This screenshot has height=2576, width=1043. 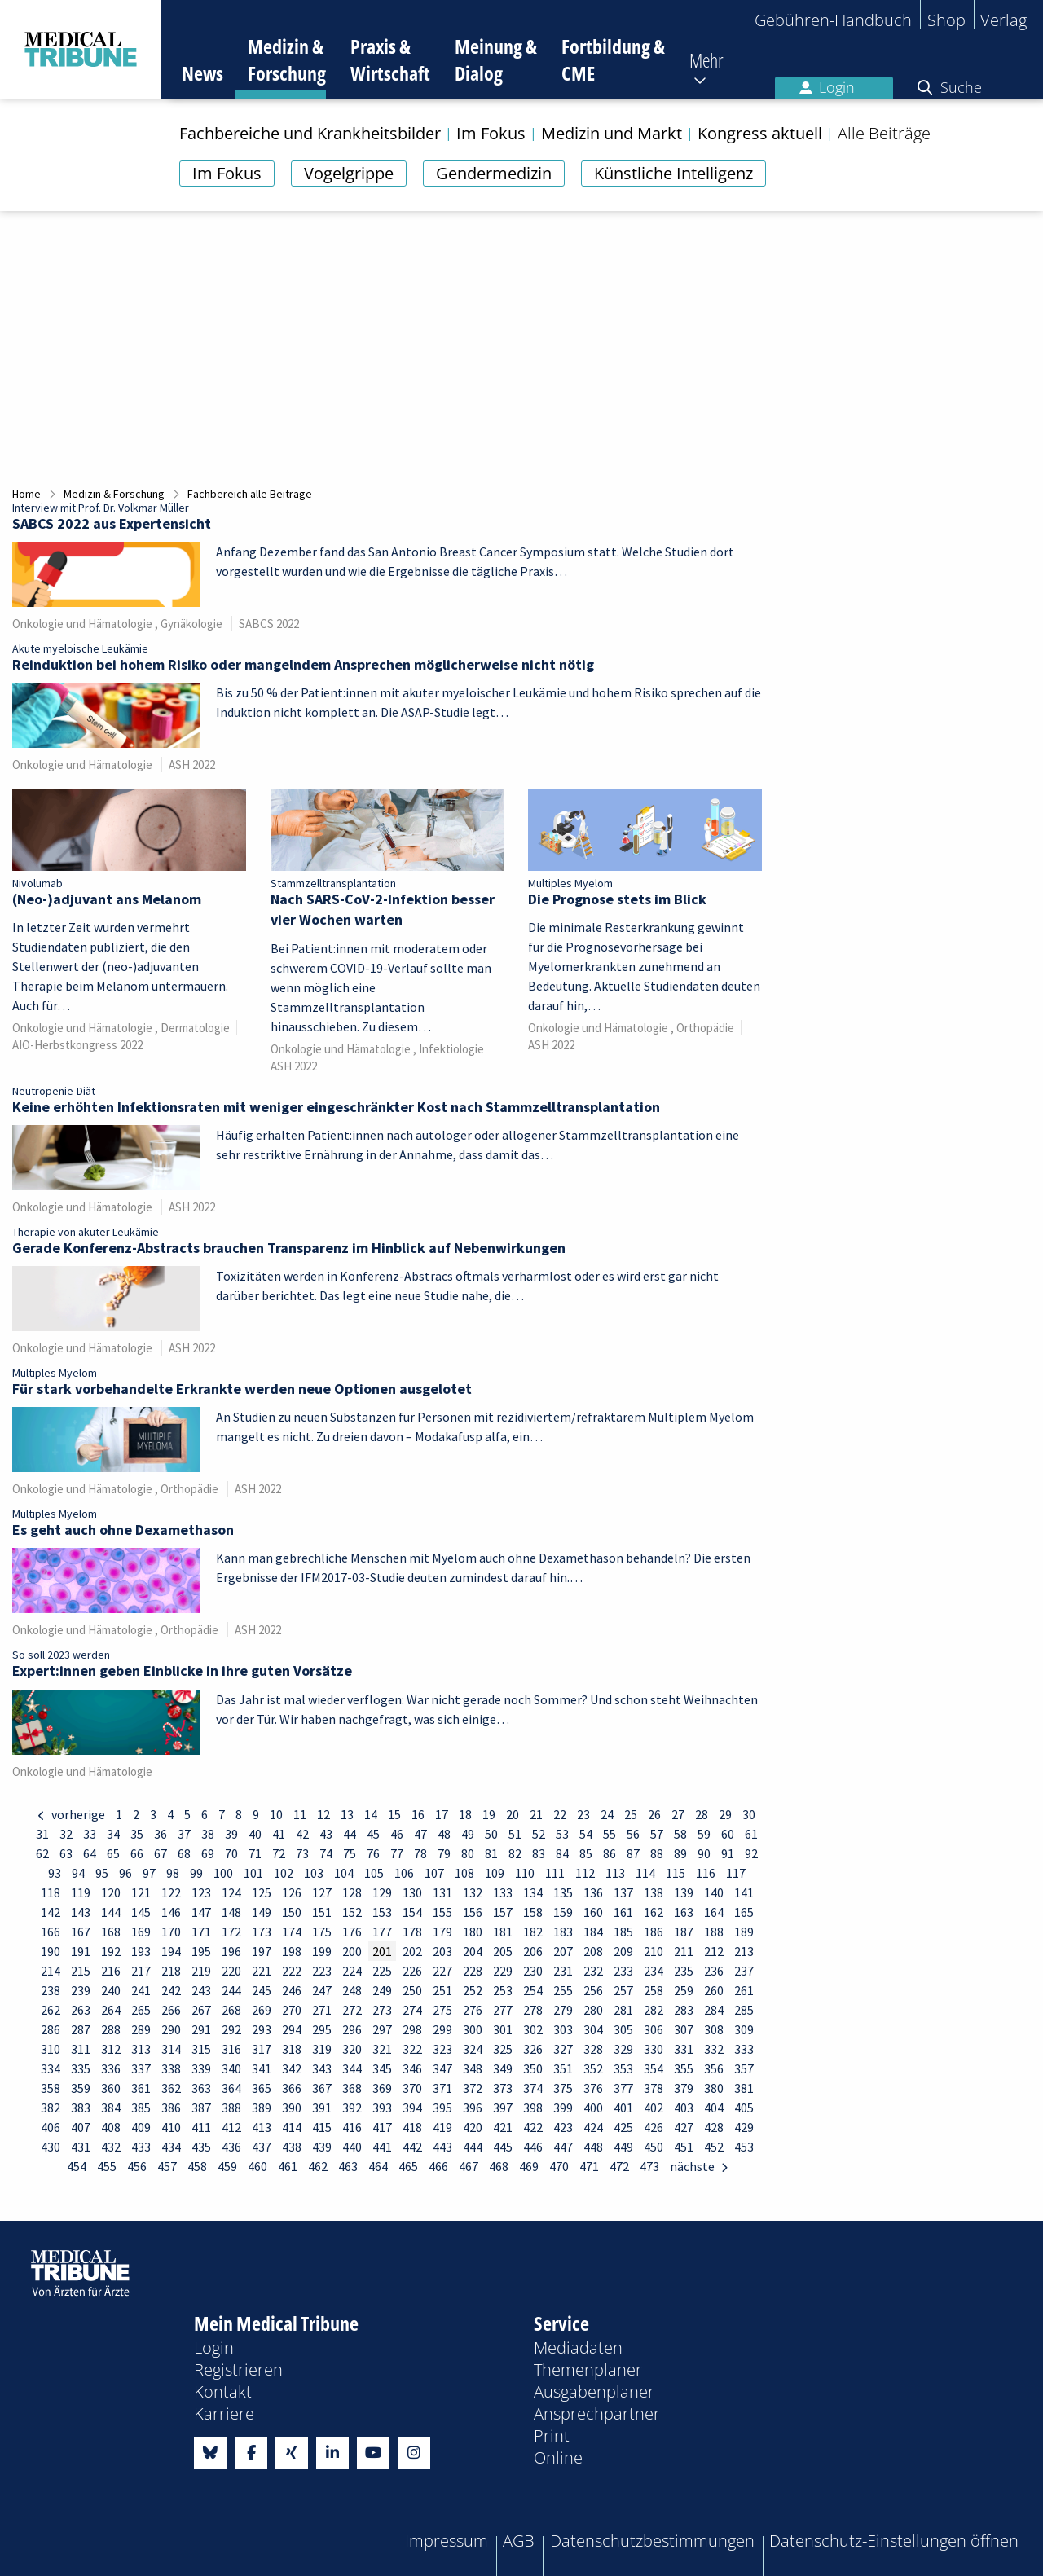 I want to click on 399, so click(x=563, y=2107).